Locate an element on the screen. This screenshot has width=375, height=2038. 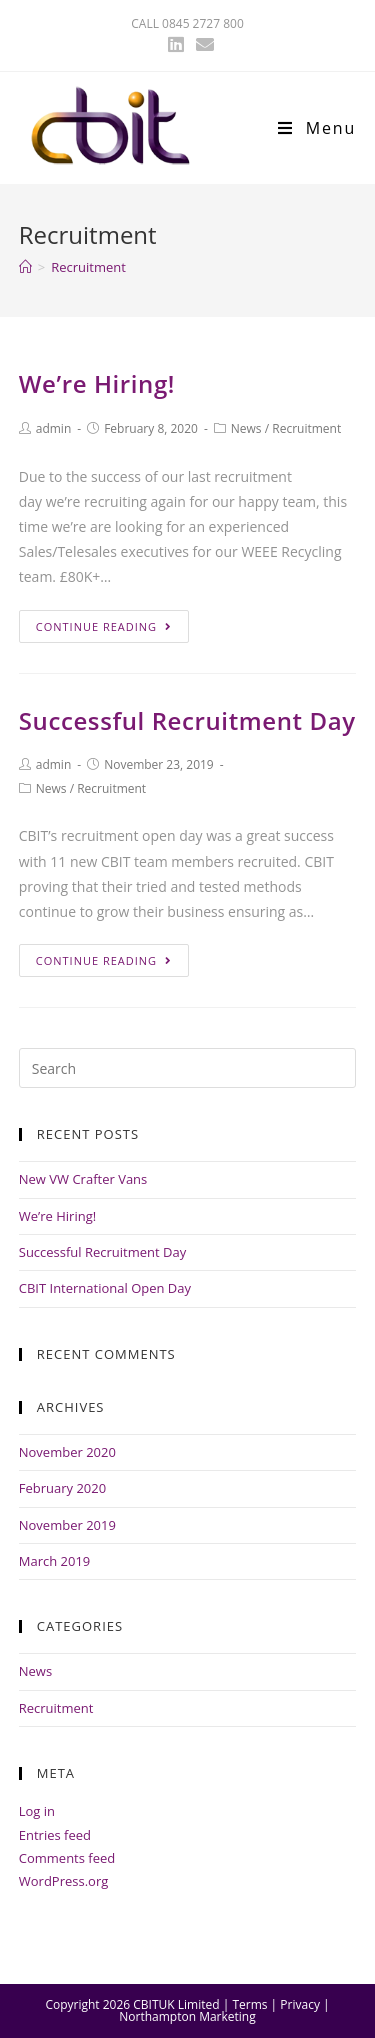
[Home] is located at coordinates (25, 267).